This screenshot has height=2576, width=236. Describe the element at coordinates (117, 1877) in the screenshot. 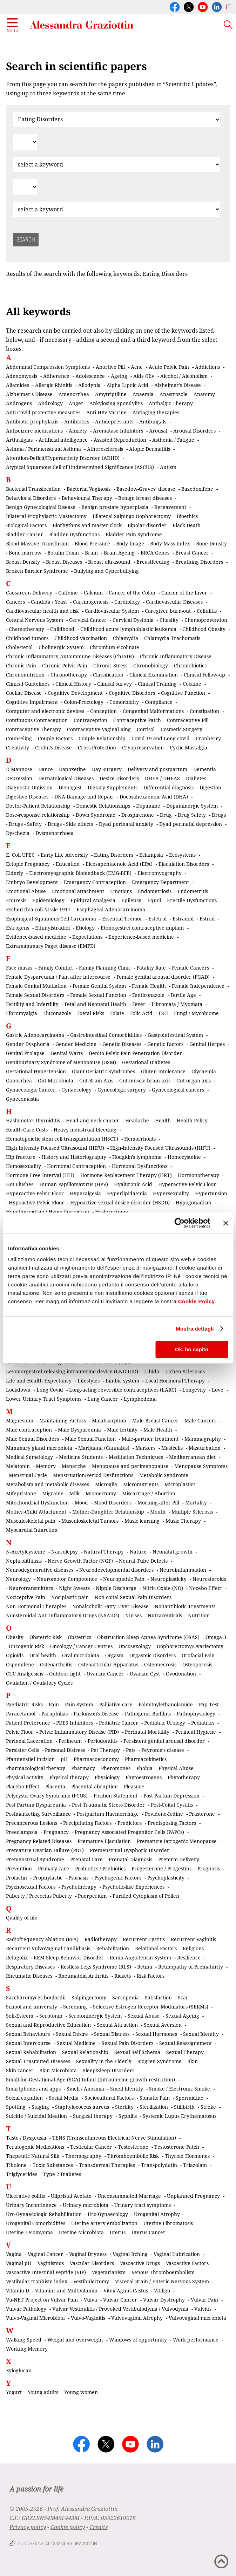

I see `Psychogenic Factors` at that location.